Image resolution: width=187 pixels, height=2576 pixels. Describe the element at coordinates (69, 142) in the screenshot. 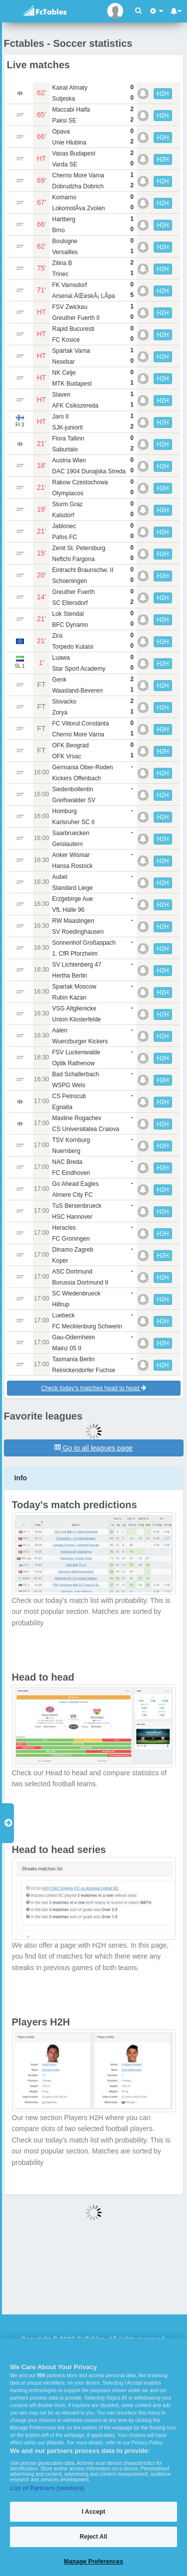

I see `Unie Hlubina` at that location.